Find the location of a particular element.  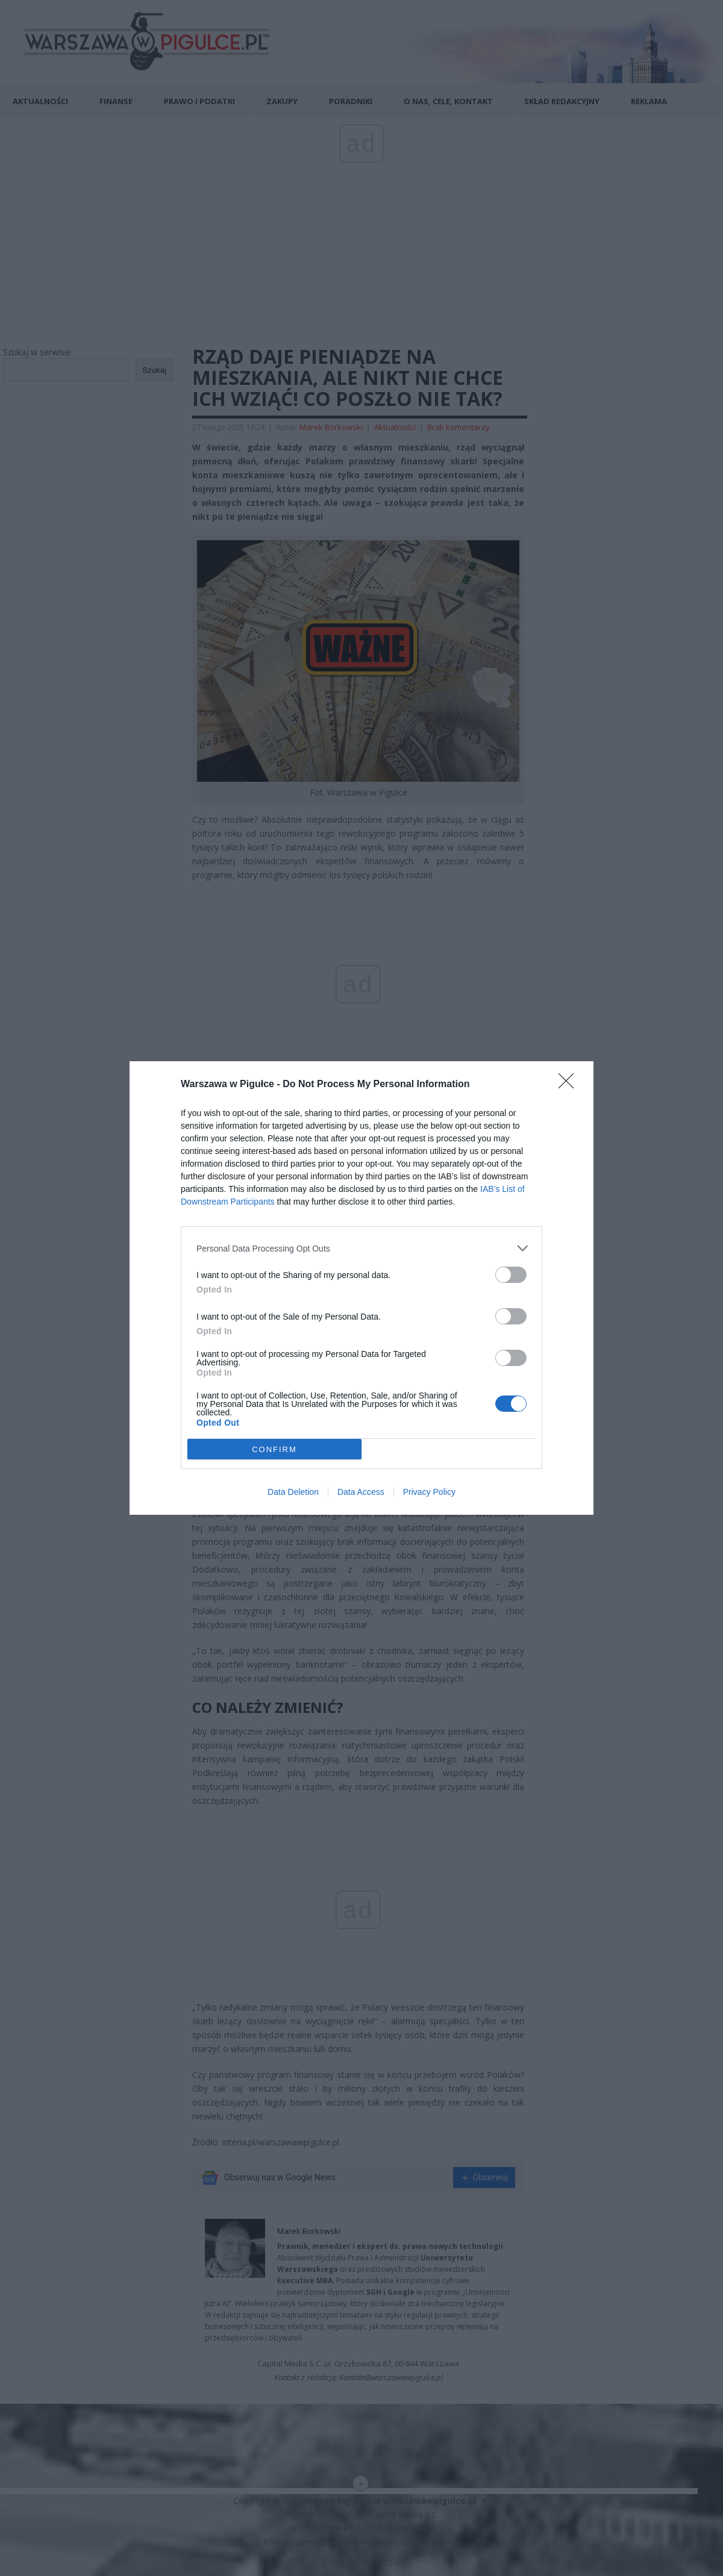

Privacy Policy is located at coordinates (429, 1492).